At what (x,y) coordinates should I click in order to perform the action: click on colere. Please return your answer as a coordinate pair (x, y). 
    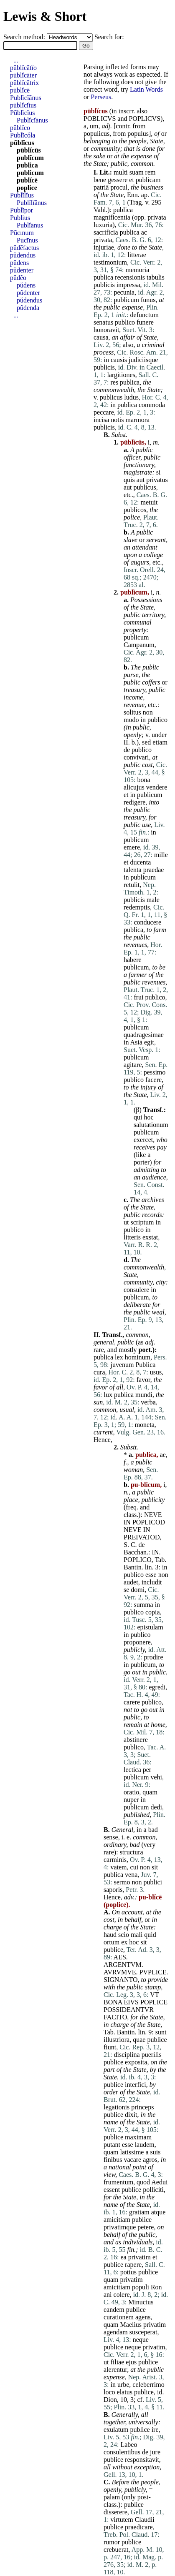
    Looking at the image, I should click on (122, 2294).